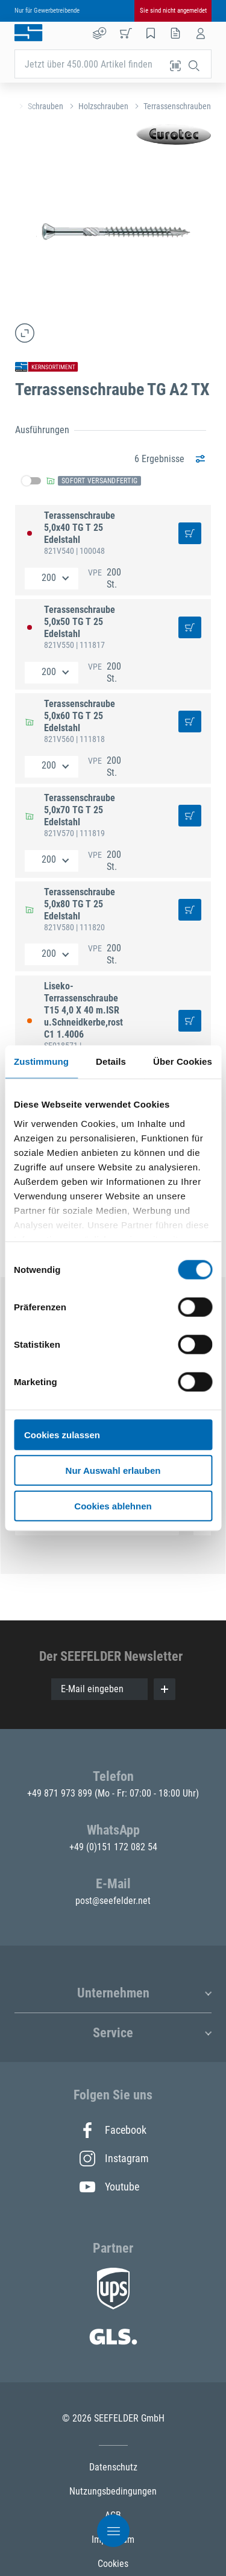 The height and width of the screenshot is (2576, 226). Describe the element at coordinates (113, 2158) in the screenshot. I see `Instagram` at that location.